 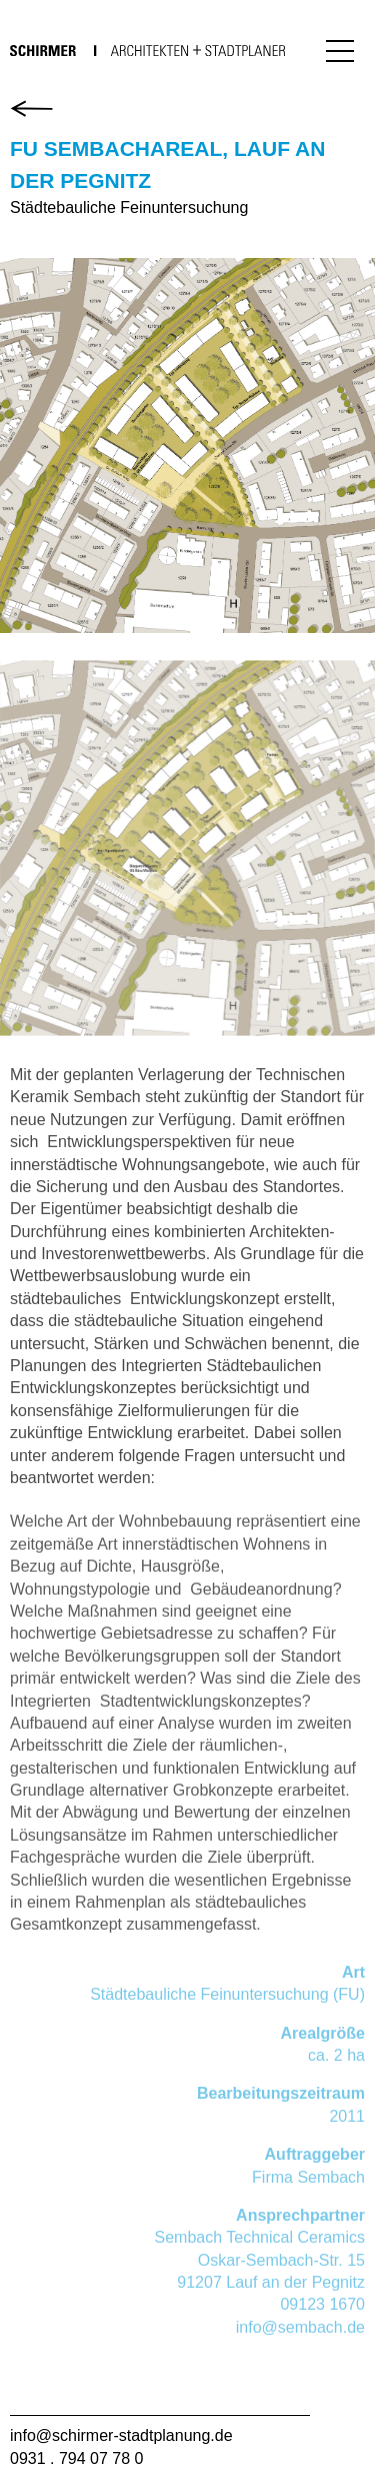 What do you see at coordinates (121, 2435) in the screenshot?
I see `info@schirmer-stadtplanung.de` at bounding box center [121, 2435].